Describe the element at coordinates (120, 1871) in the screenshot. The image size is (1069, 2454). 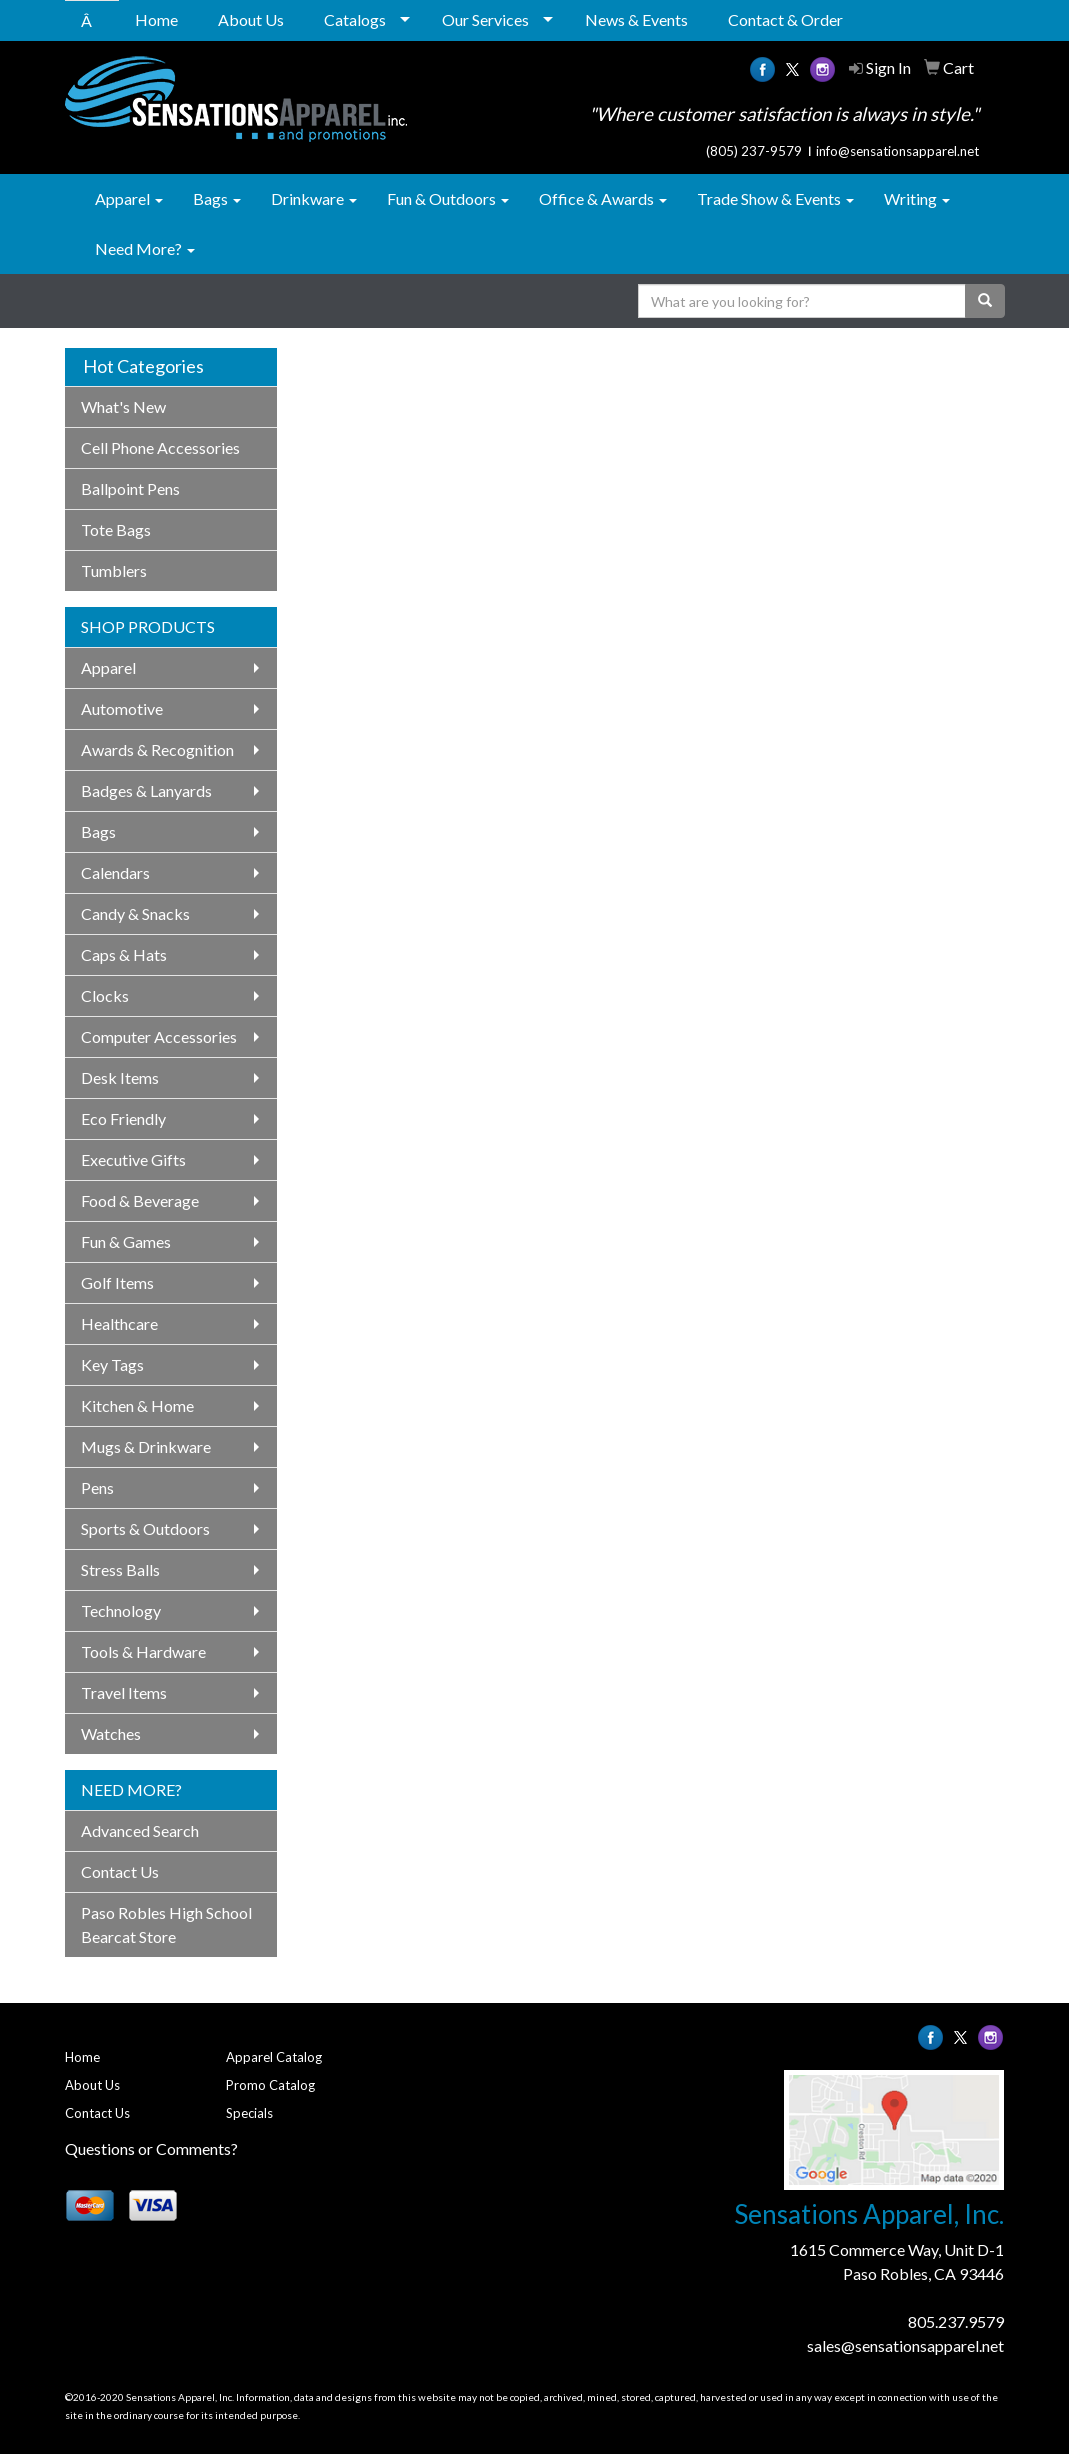
I see `Contact Us` at that location.